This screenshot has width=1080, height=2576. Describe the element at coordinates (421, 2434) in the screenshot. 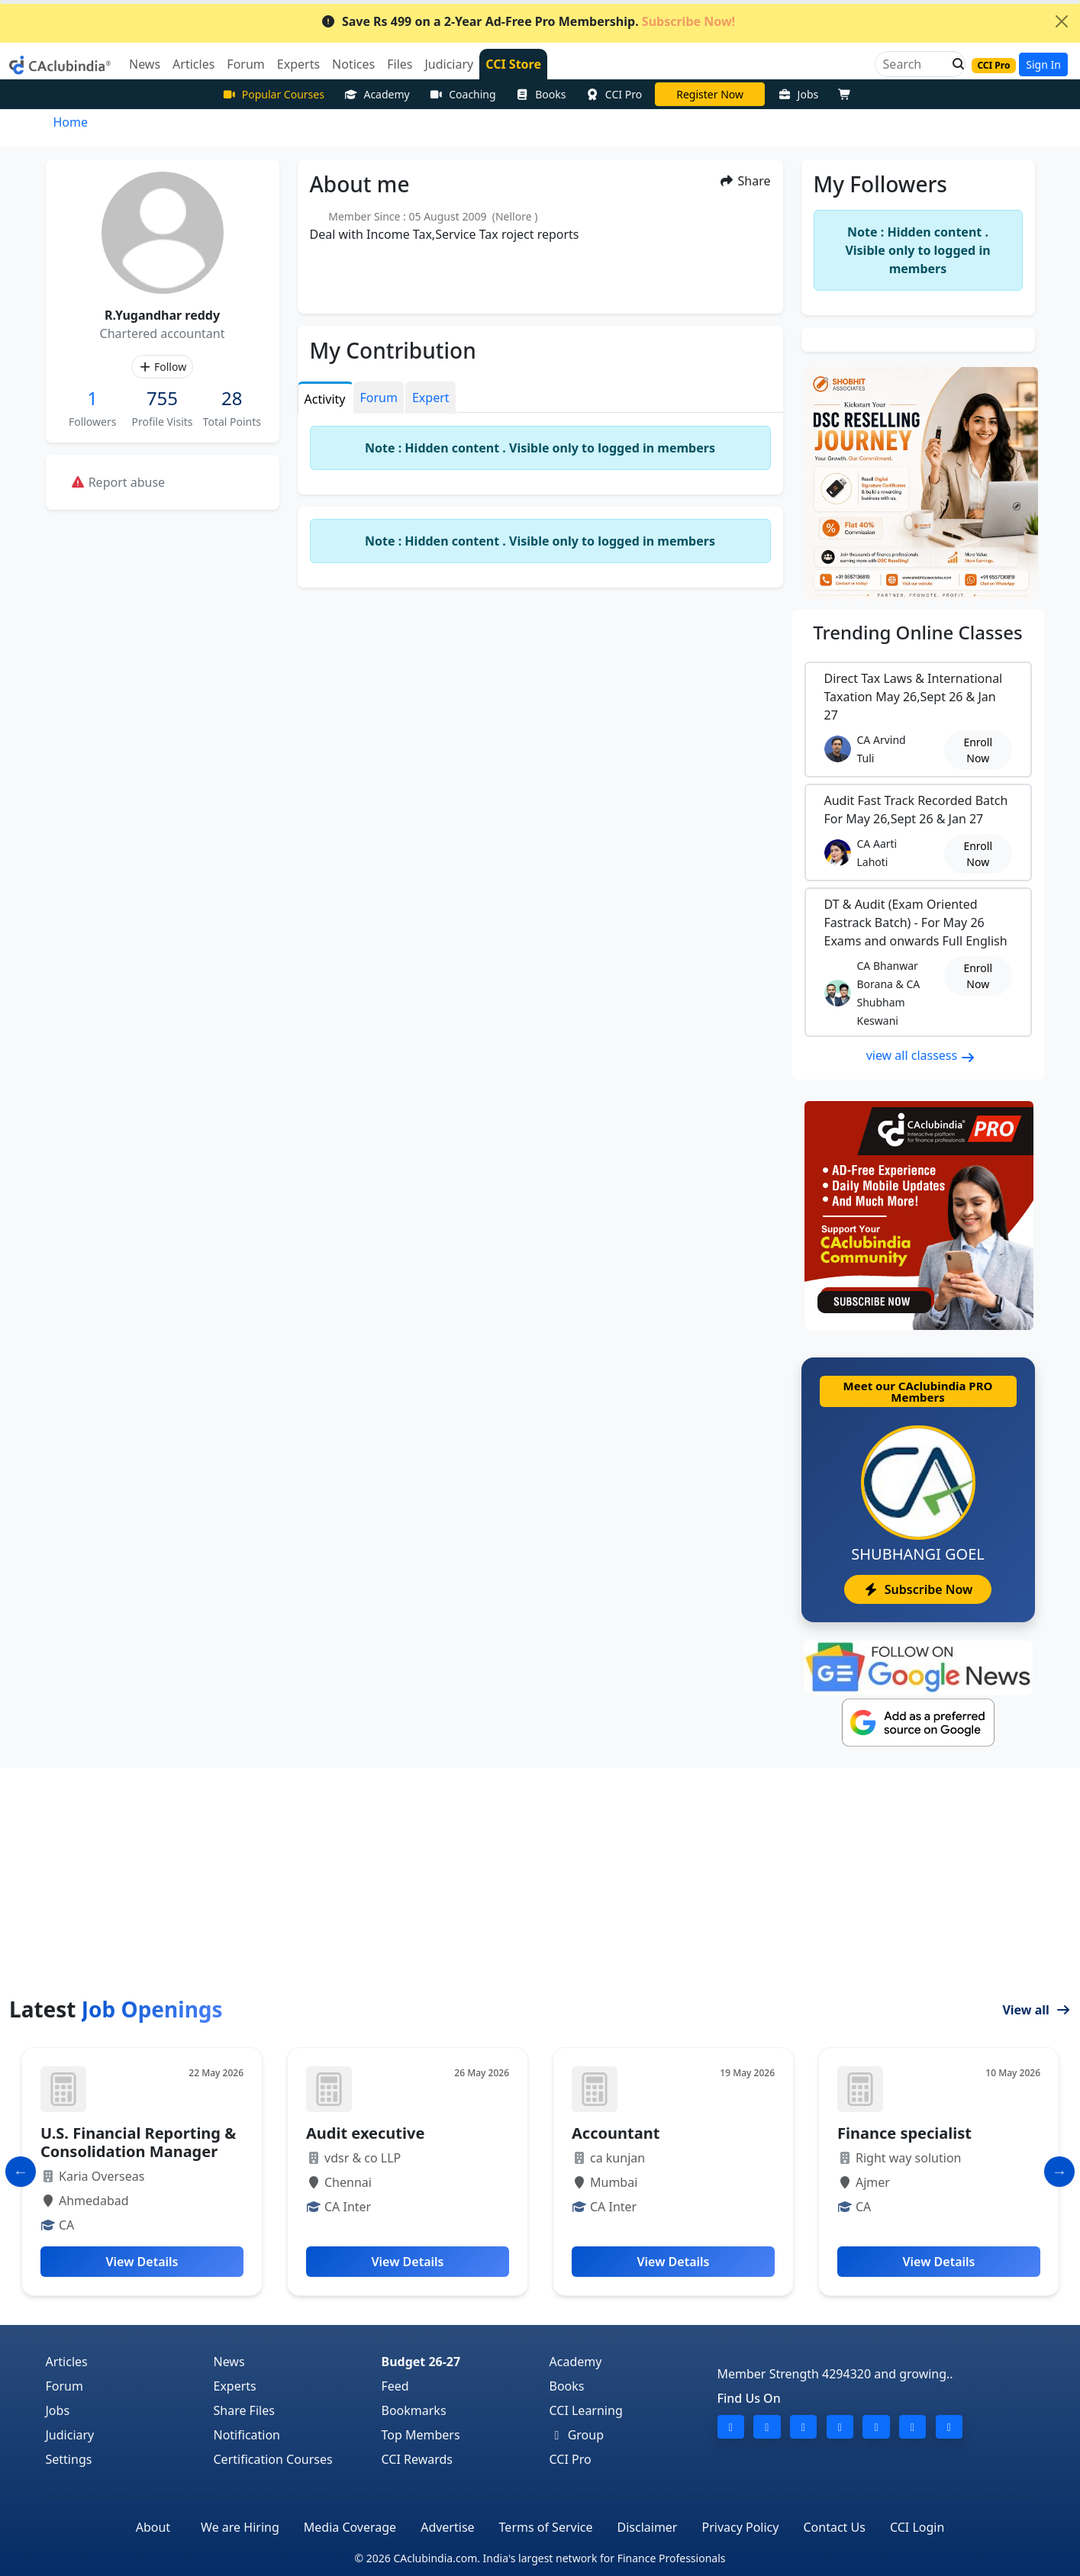

I see `Top Members` at that location.